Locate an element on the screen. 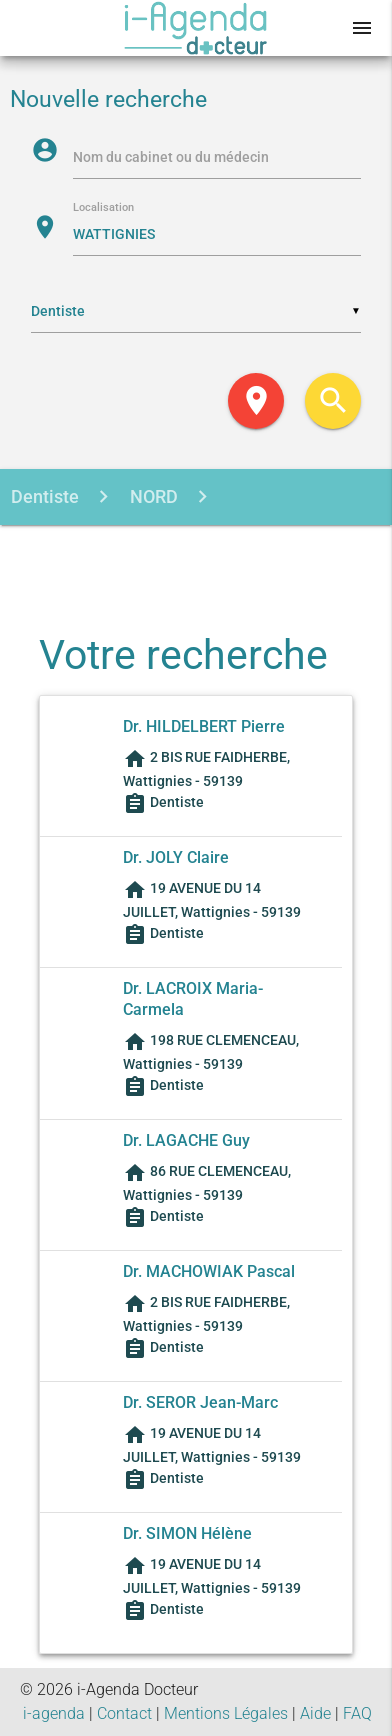 The height and width of the screenshot is (1736, 392). Localisation is located at coordinates (103, 208).